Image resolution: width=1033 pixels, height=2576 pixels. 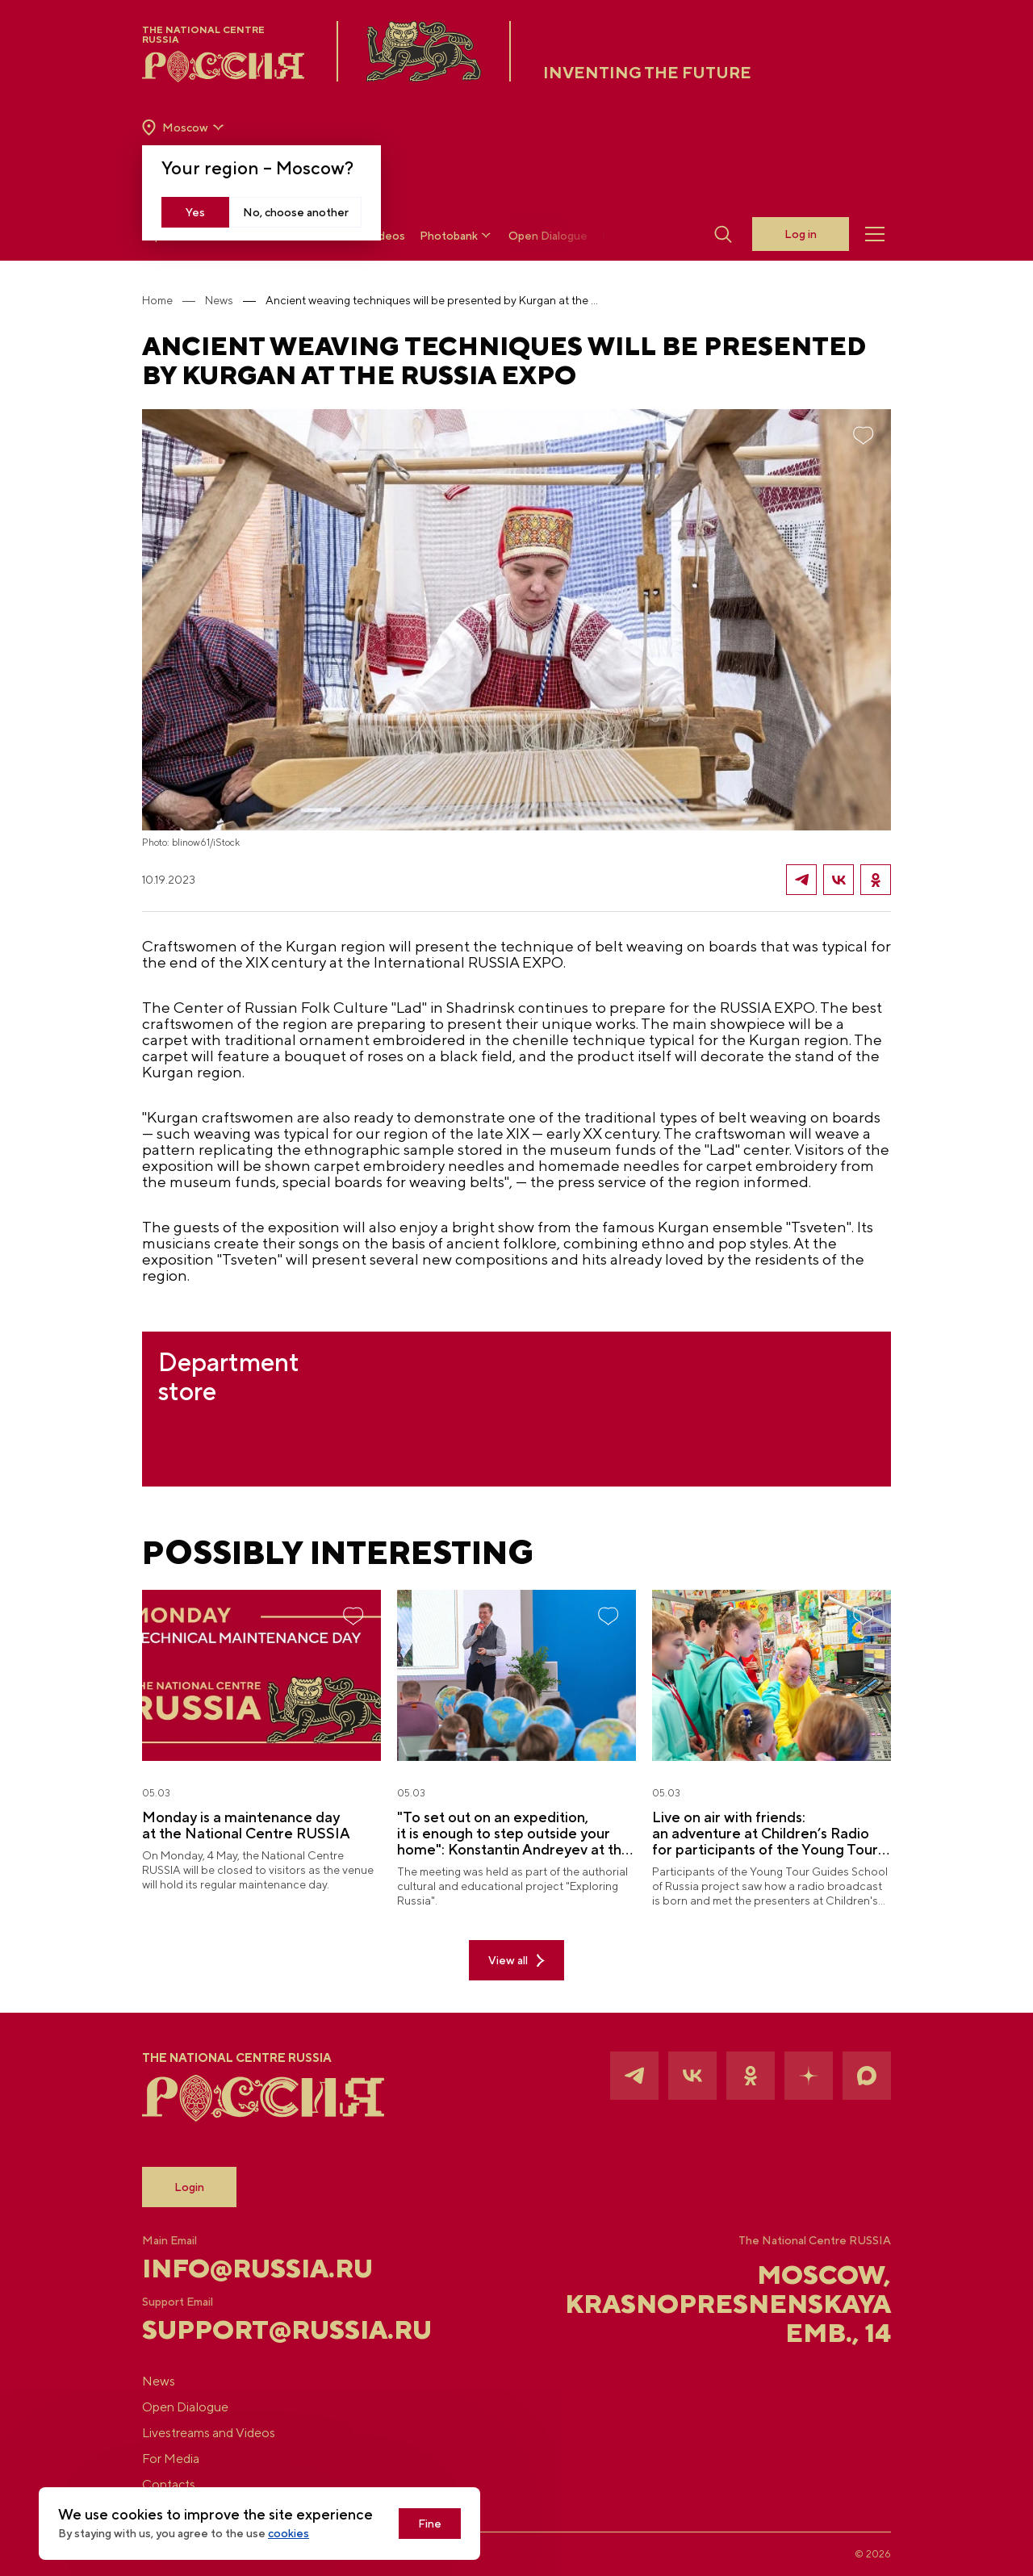 What do you see at coordinates (157, 300) in the screenshot?
I see `Home` at bounding box center [157, 300].